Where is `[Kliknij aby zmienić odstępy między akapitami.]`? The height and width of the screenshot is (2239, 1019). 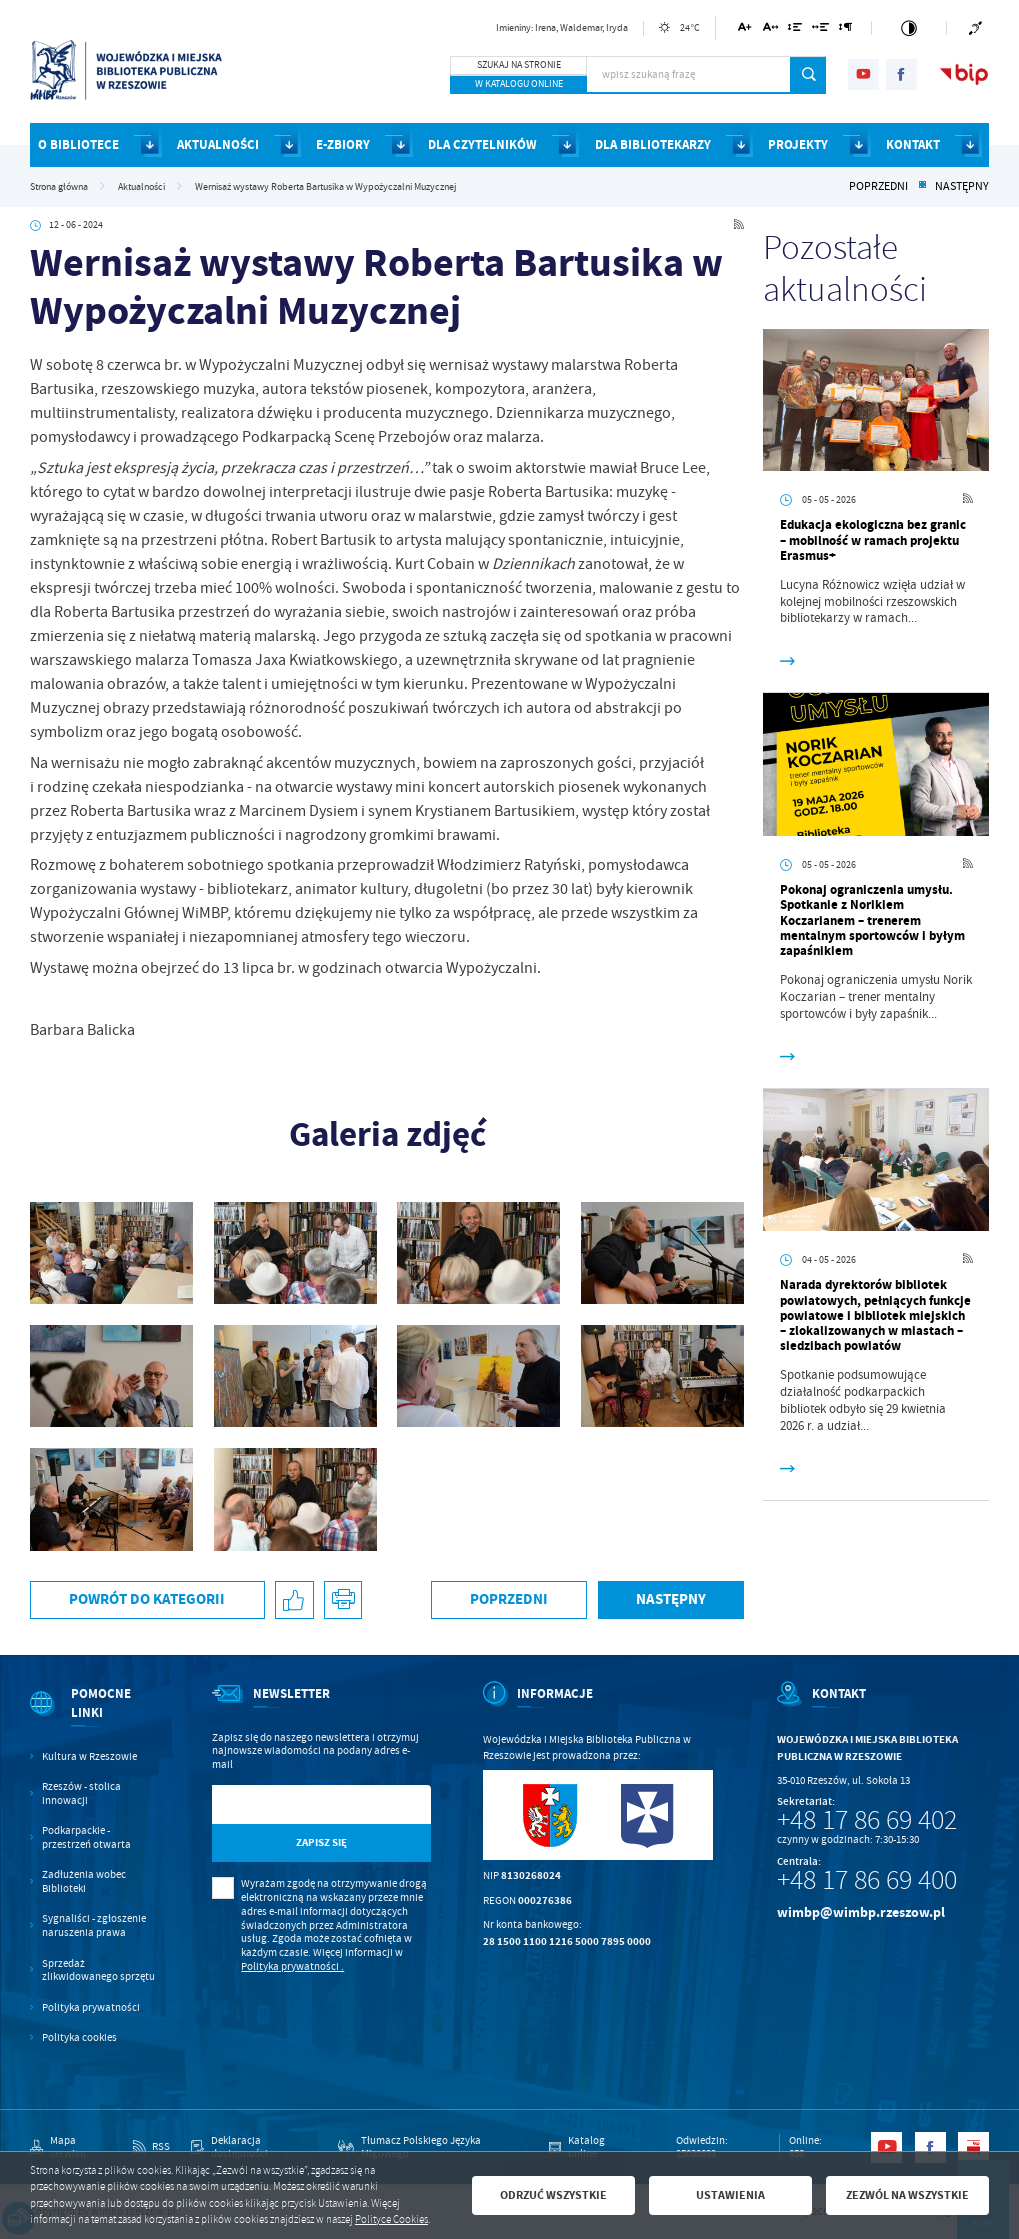
[Kliknij aby zmienić odstępy między akapitami.] is located at coordinates (846, 30).